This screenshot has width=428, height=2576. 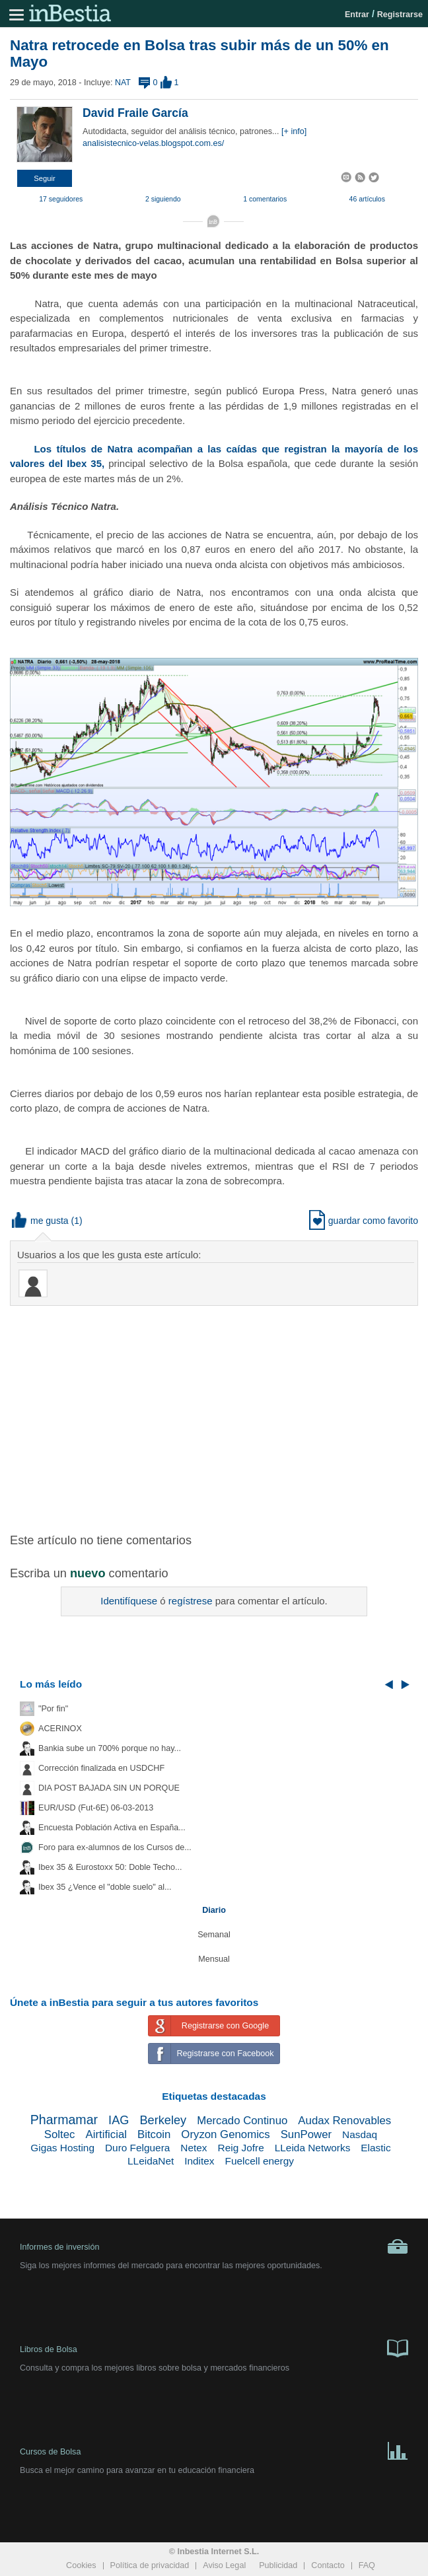 I want to click on Entrar, so click(x=357, y=14).